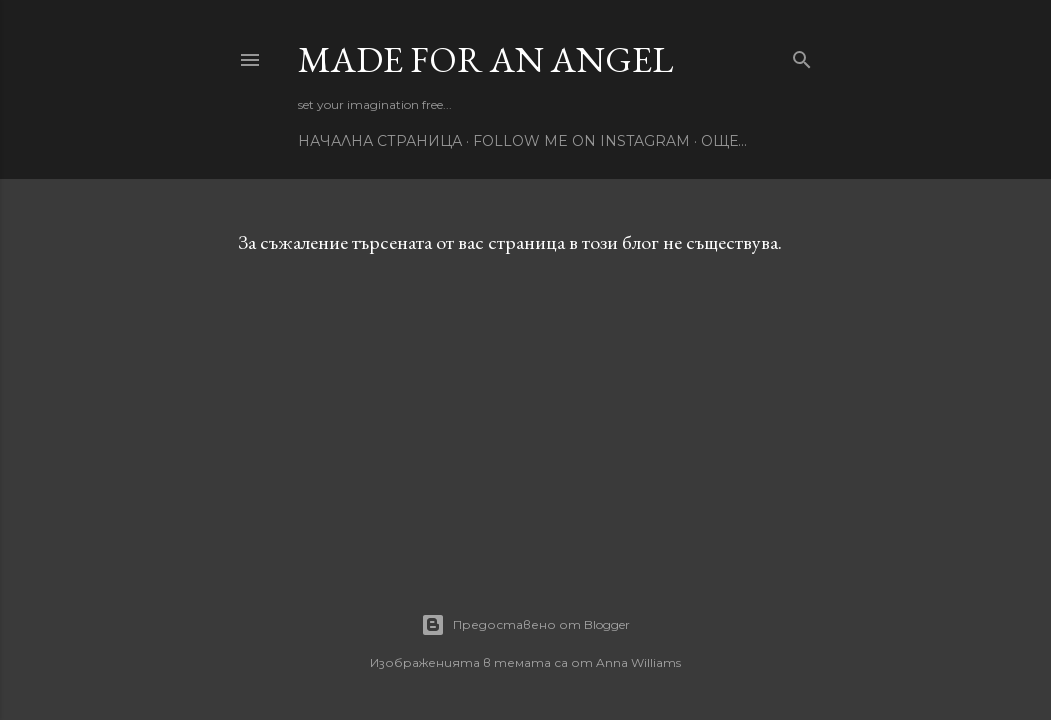 The height and width of the screenshot is (720, 1051). What do you see at coordinates (581, 141) in the screenshot?
I see `Follow me on Instagram` at bounding box center [581, 141].